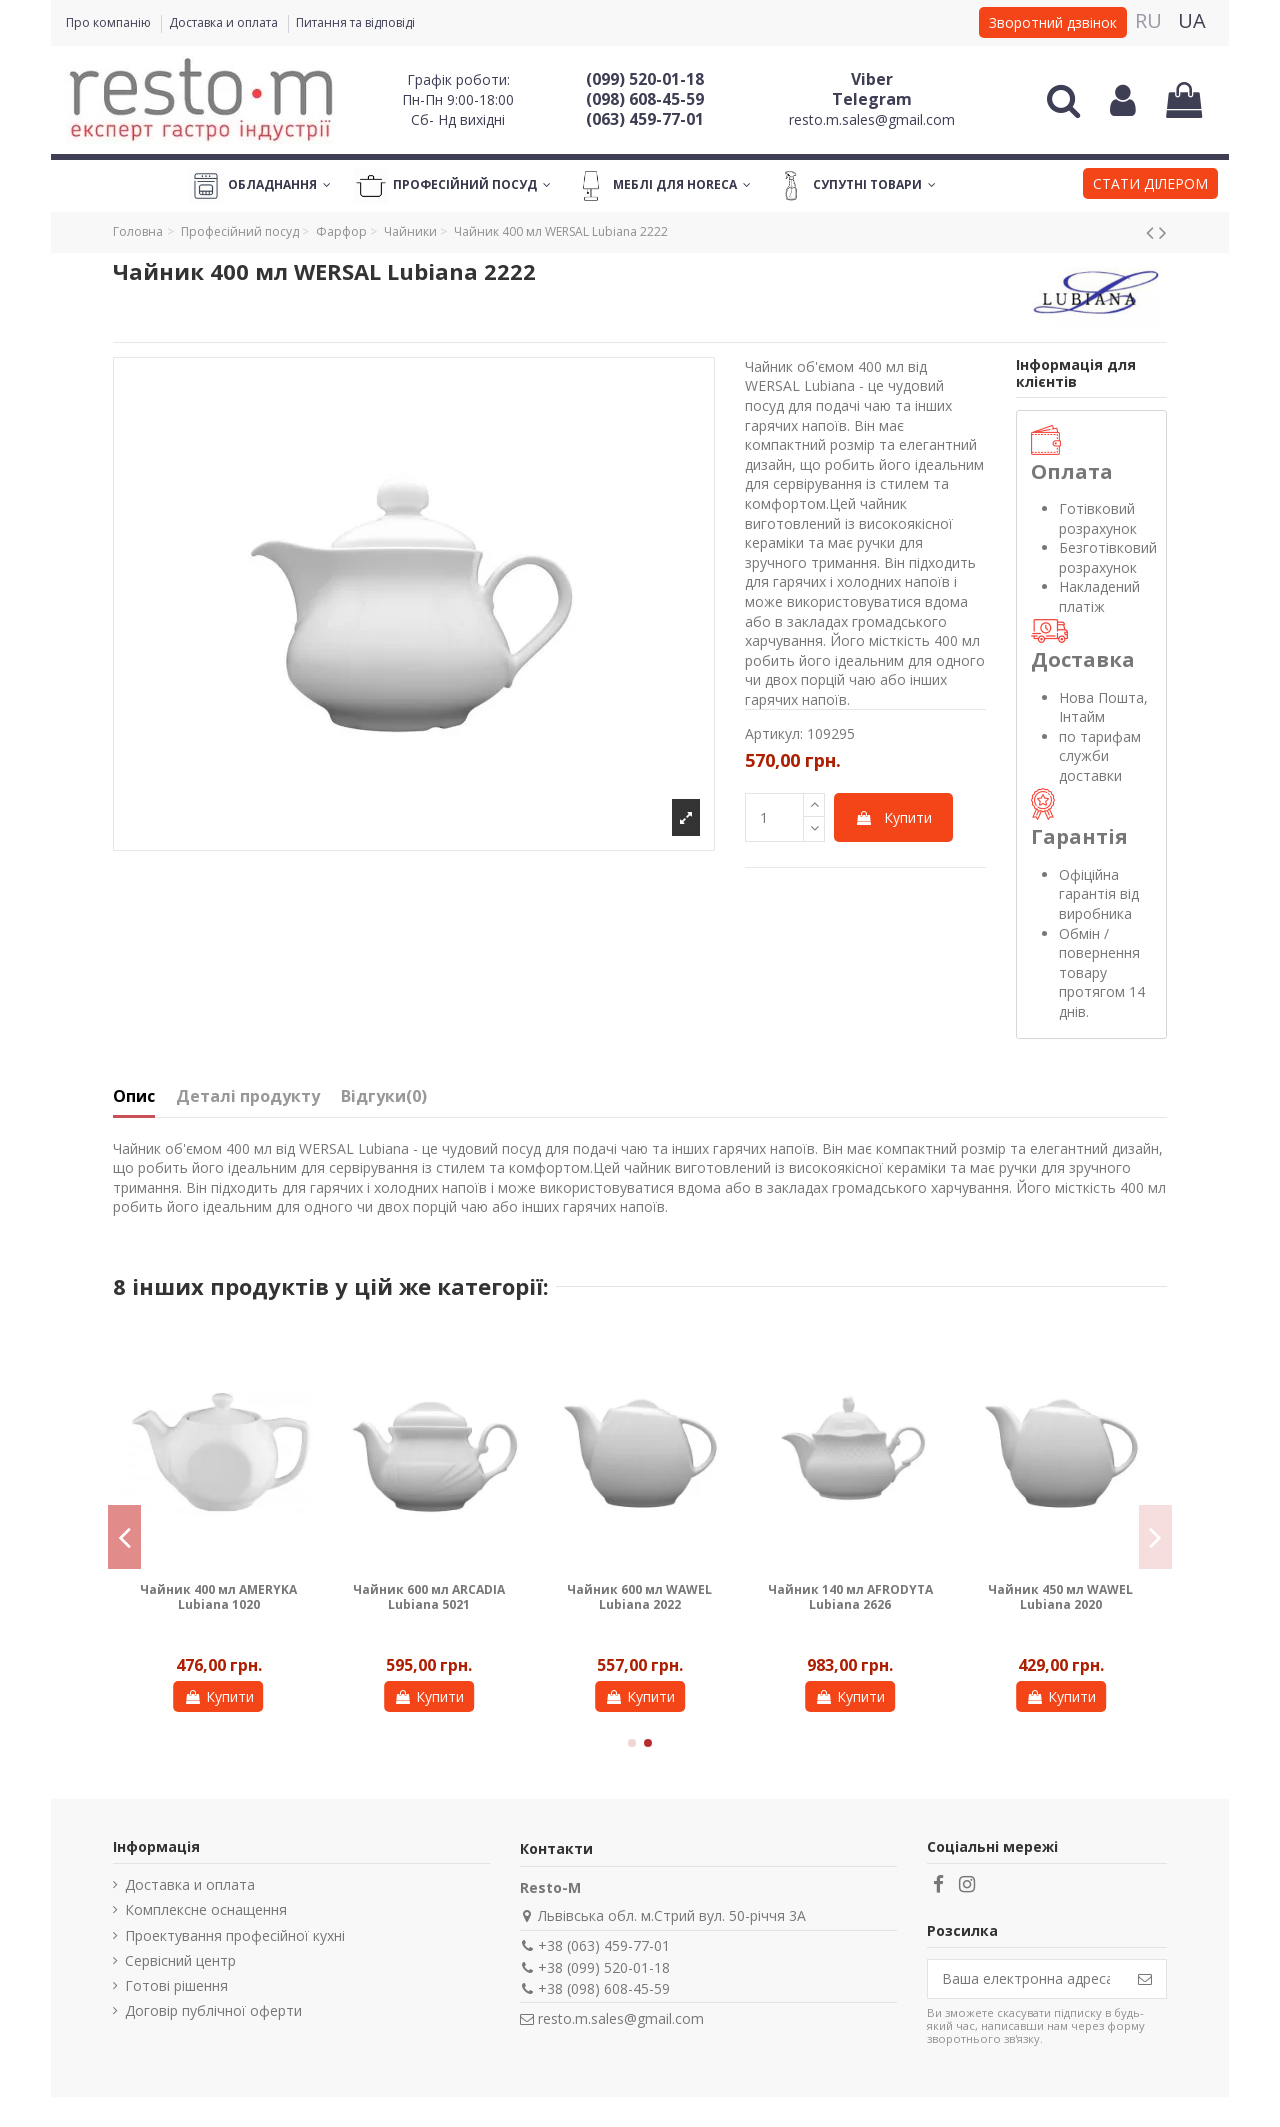 This screenshot has width=1280, height=2127. Describe the element at coordinates (355, 22) in the screenshot. I see `Питання та відповіді` at that location.